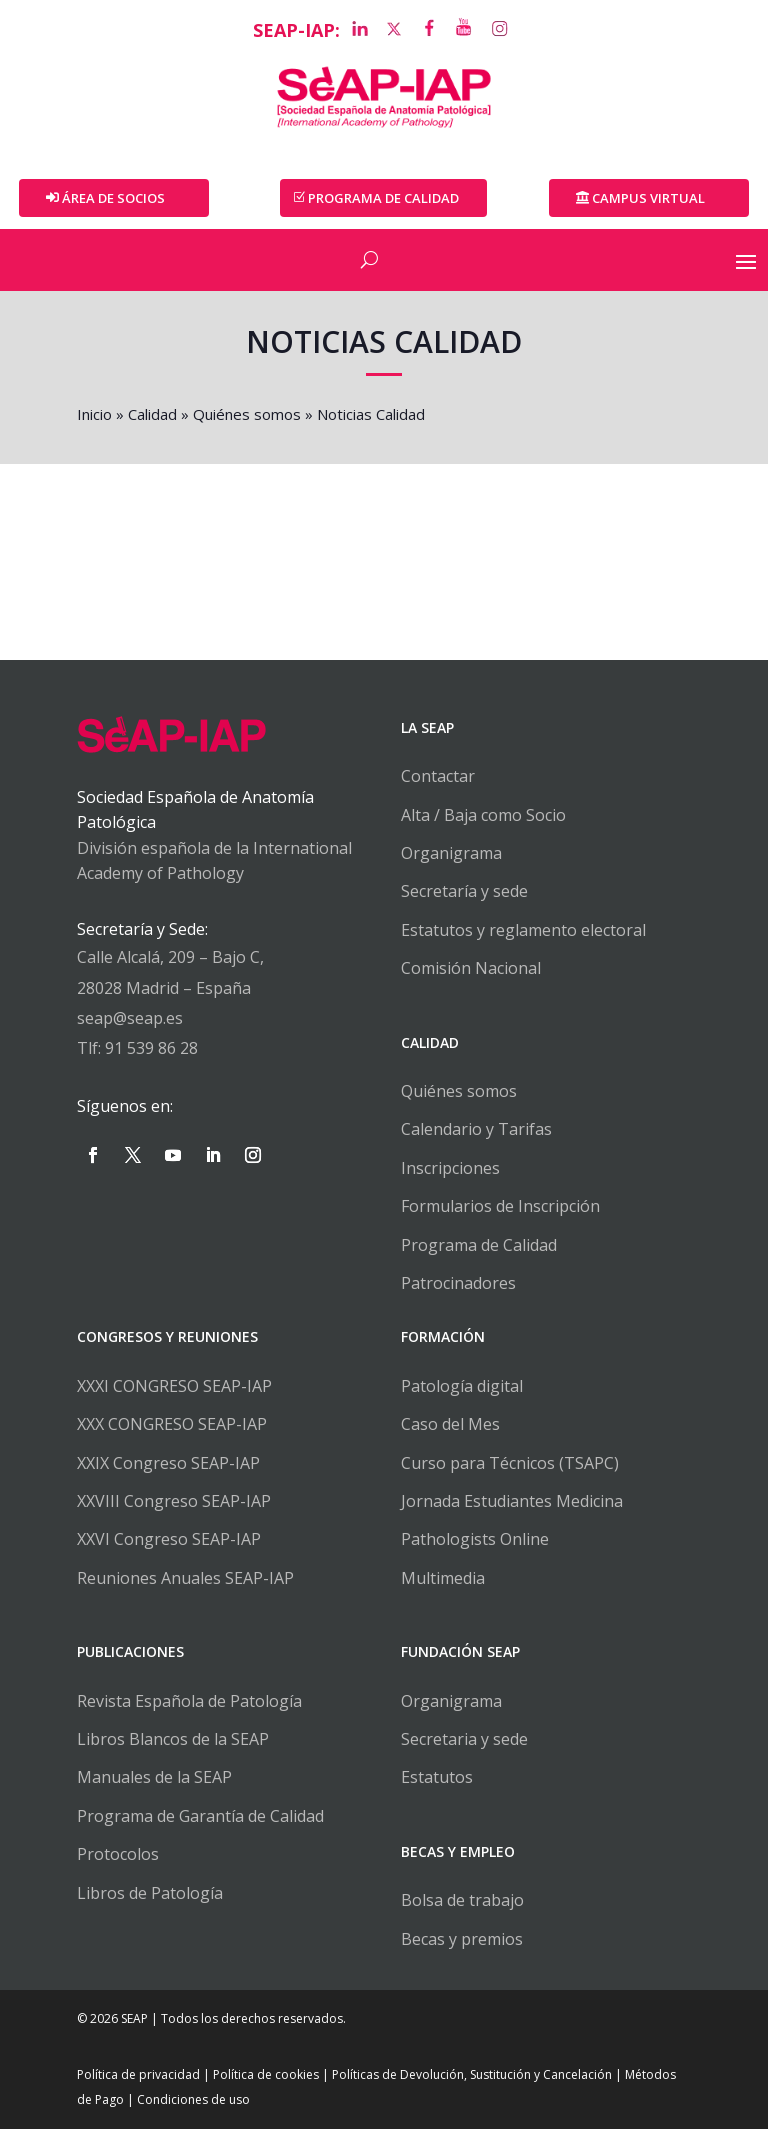  What do you see at coordinates (200, 1816) in the screenshot?
I see `Programa de Garantía de Calidad` at bounding box center [200, 1816].